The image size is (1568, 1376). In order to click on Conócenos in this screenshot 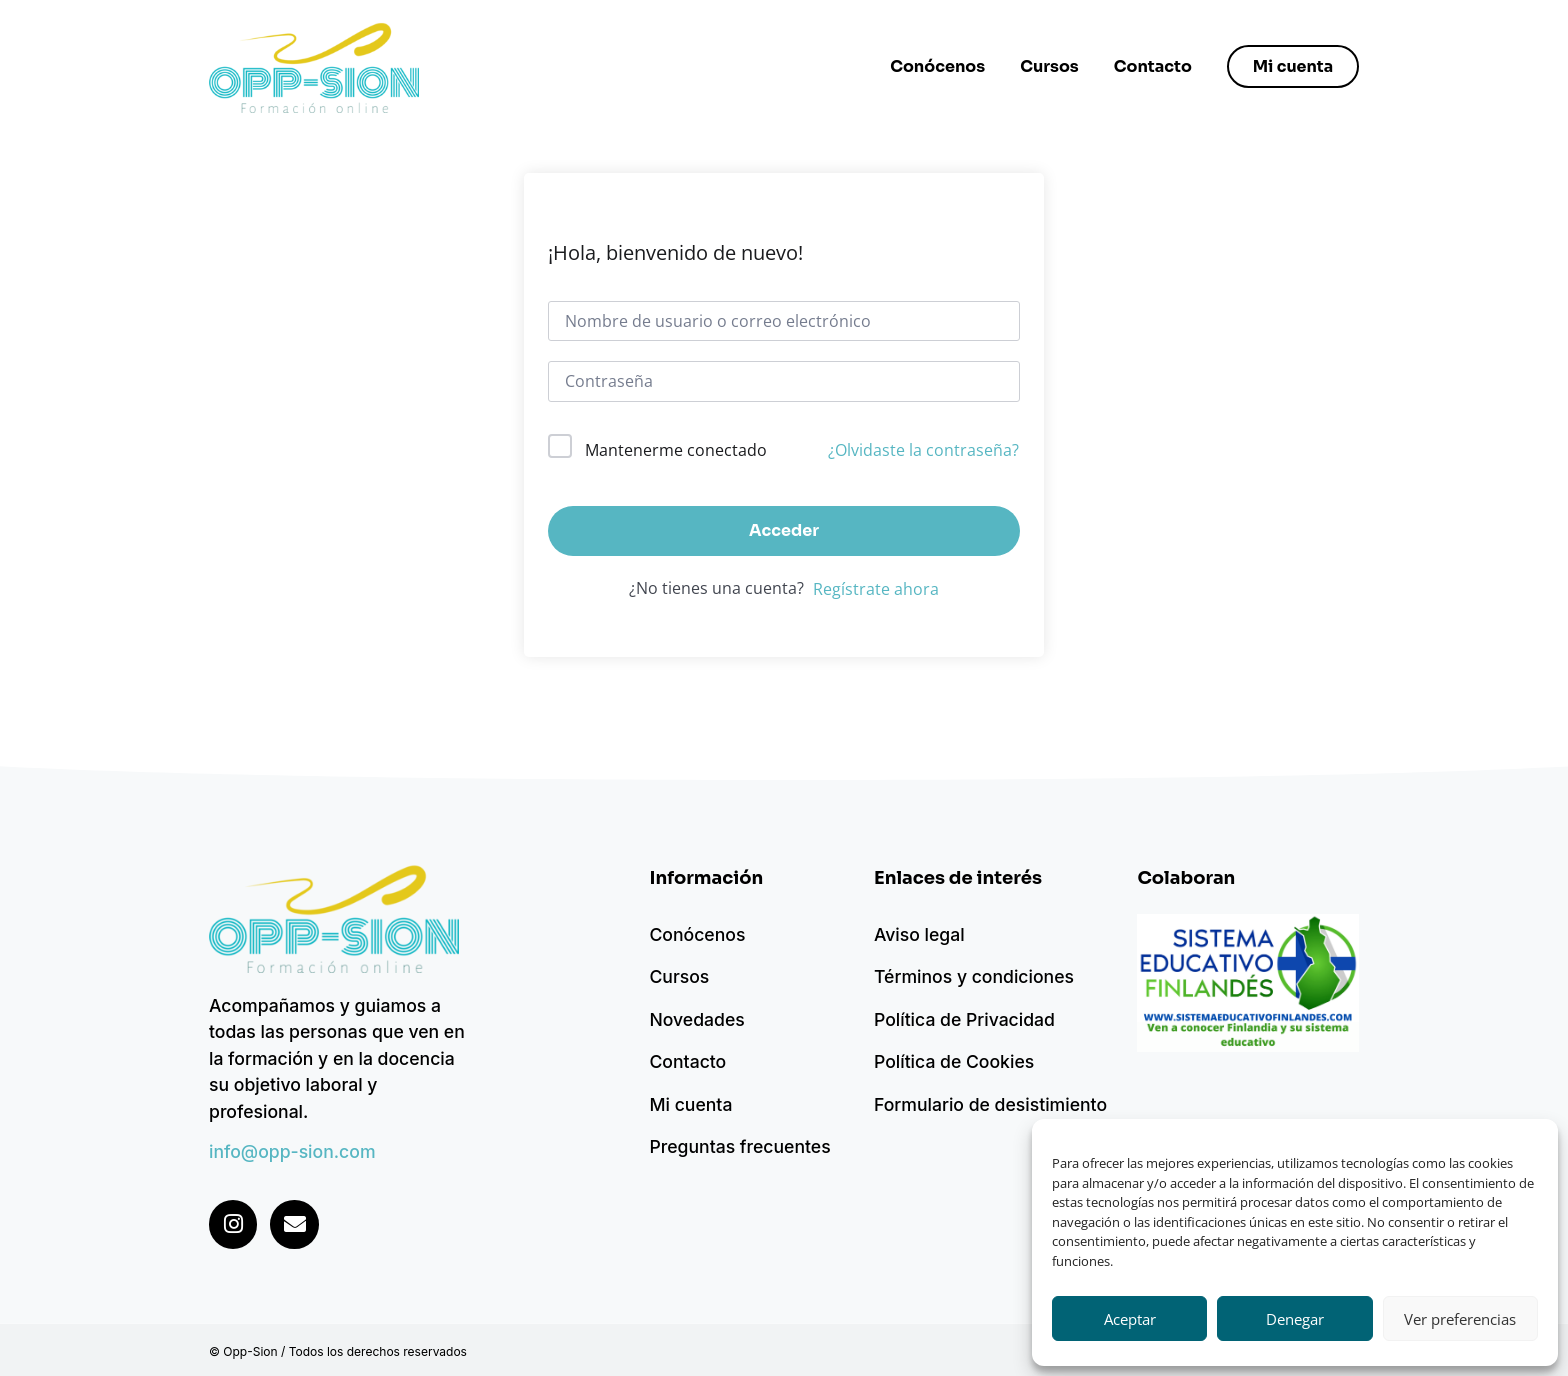, I will do `click(936, 66)`.